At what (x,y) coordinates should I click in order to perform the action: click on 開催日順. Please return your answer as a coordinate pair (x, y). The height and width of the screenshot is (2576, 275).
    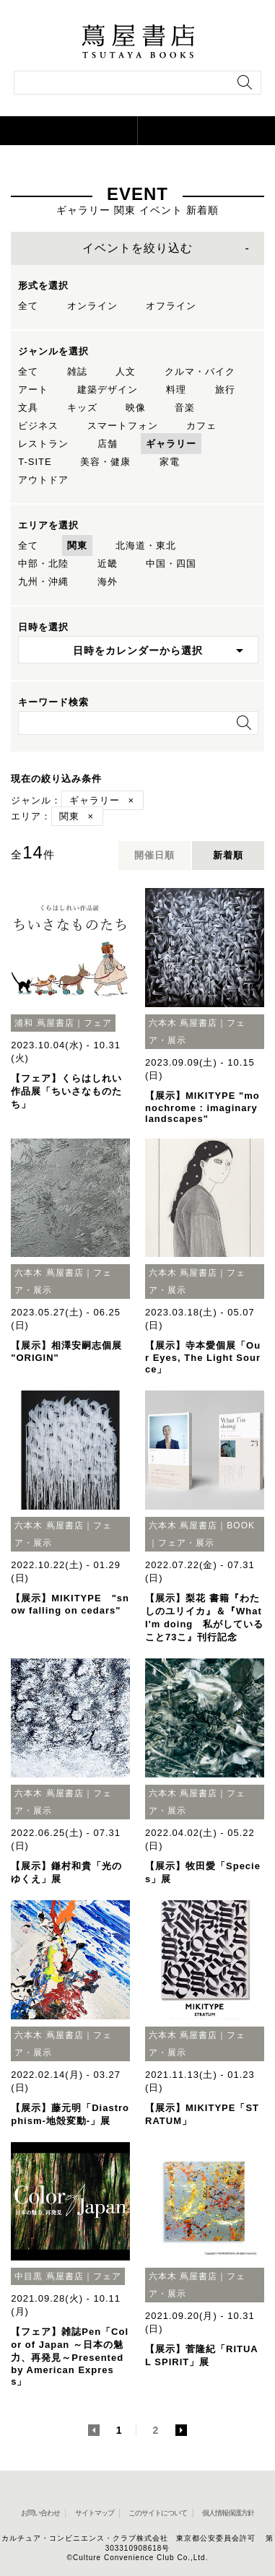
    Looking at the image, I should click on (154, 855).